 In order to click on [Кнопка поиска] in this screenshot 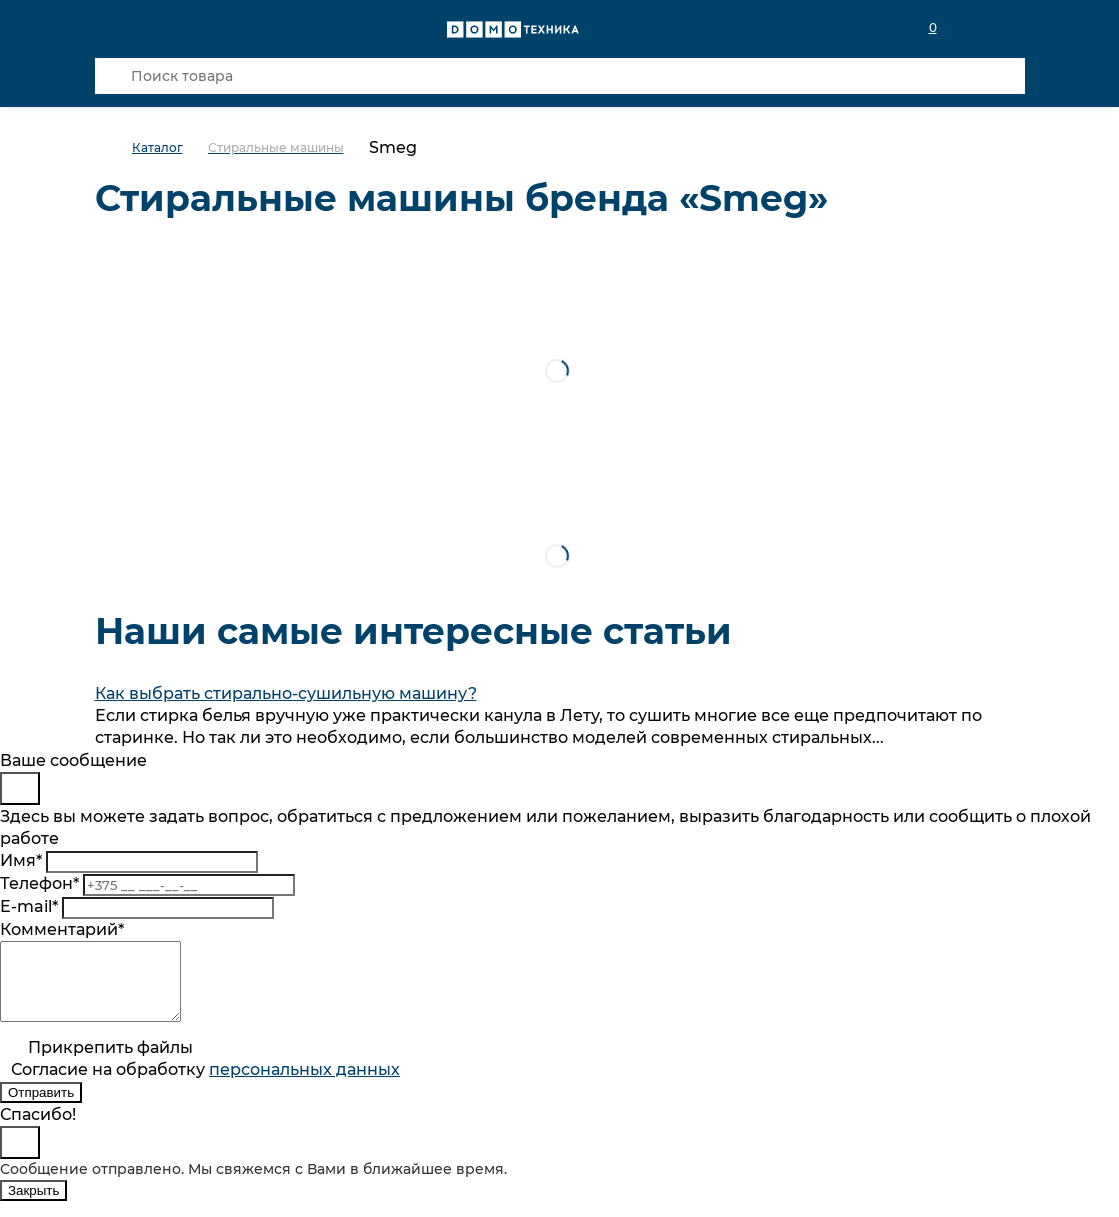, I will do `click(113, 76)`.